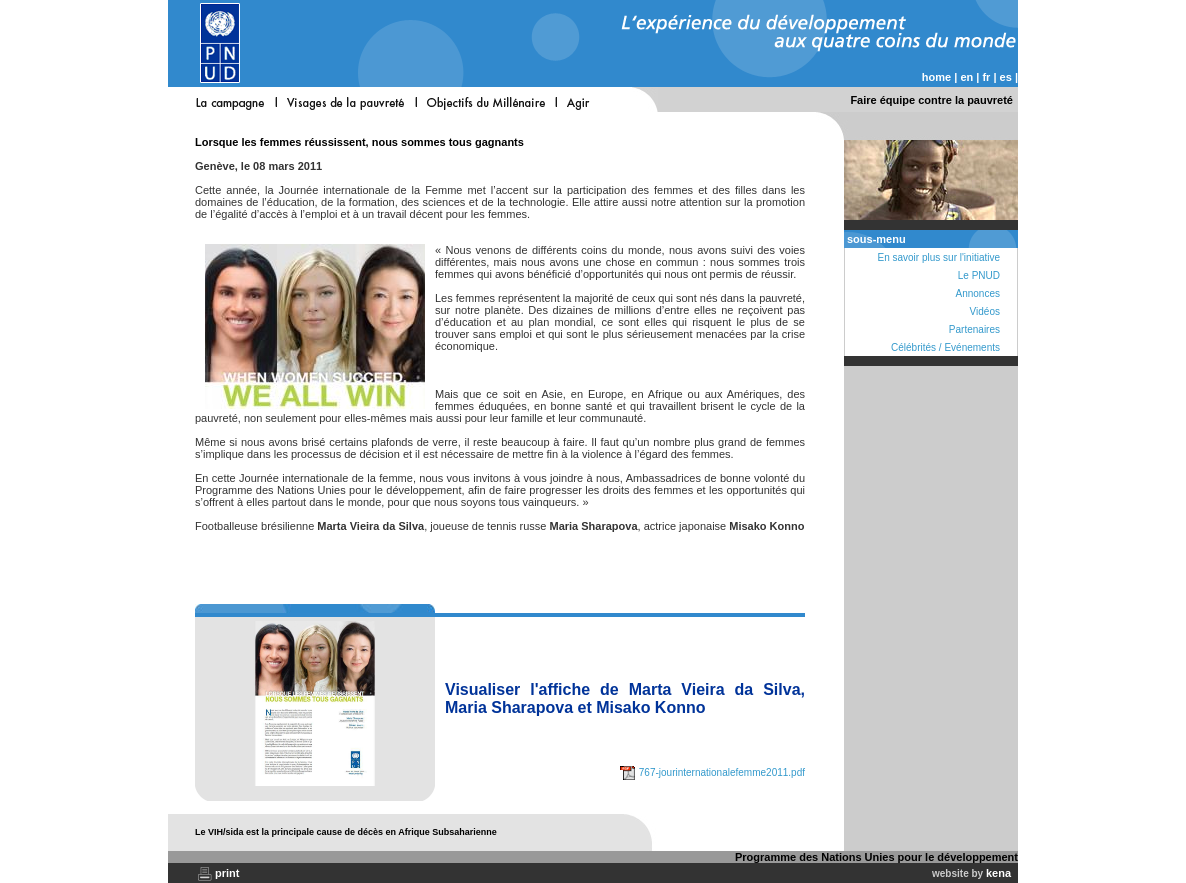  Describe the element at coordinates (227, 873) in the screenshot. I see `print` at that location.